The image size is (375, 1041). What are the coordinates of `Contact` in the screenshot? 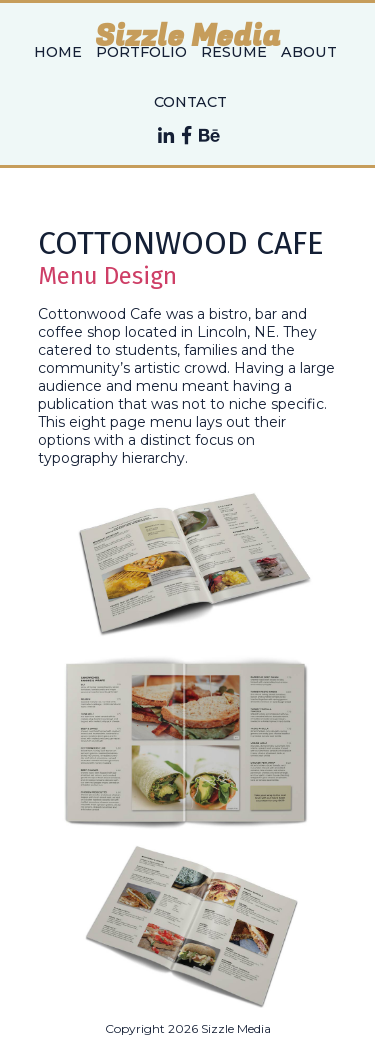 It's located at (190, 102).